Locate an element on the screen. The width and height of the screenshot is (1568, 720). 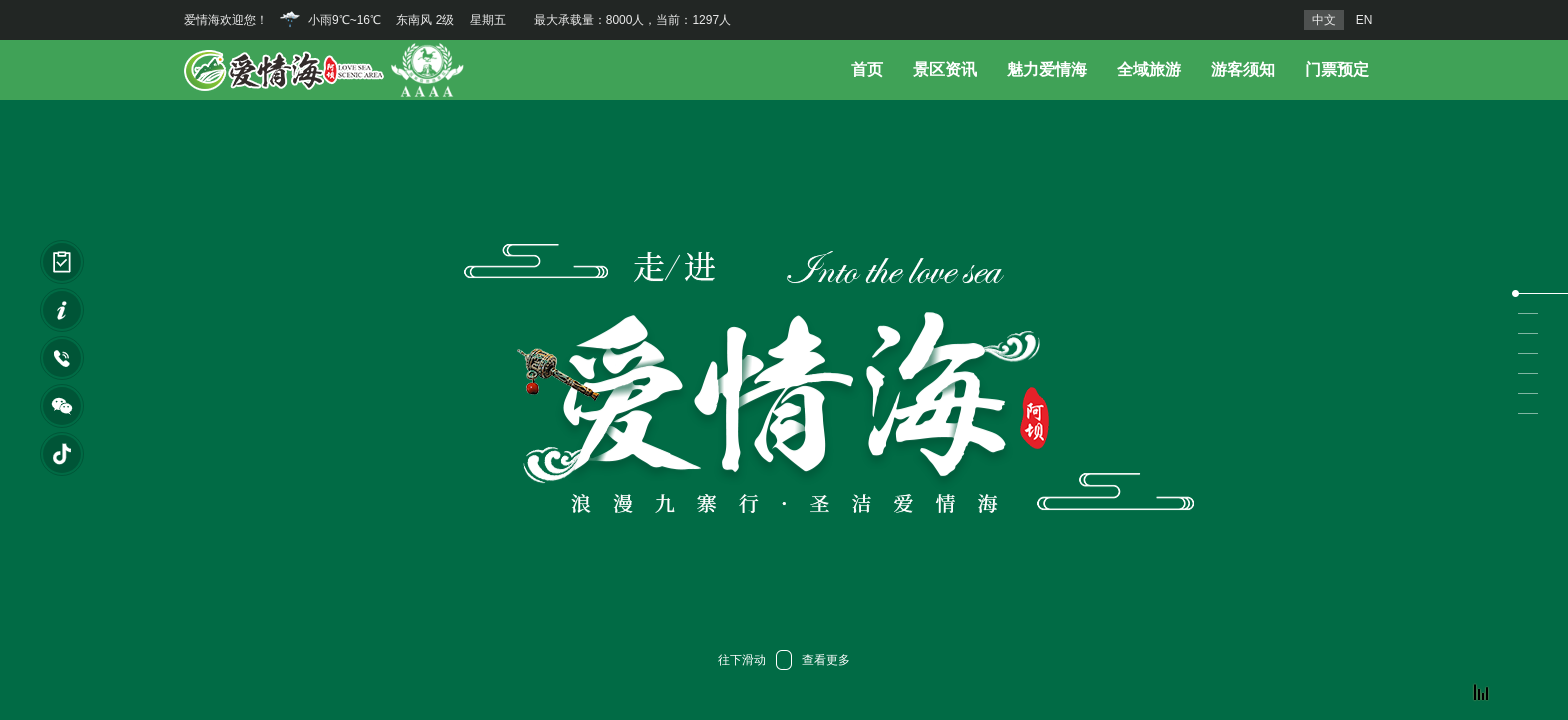
首页 is located at coordinates (867, 69).